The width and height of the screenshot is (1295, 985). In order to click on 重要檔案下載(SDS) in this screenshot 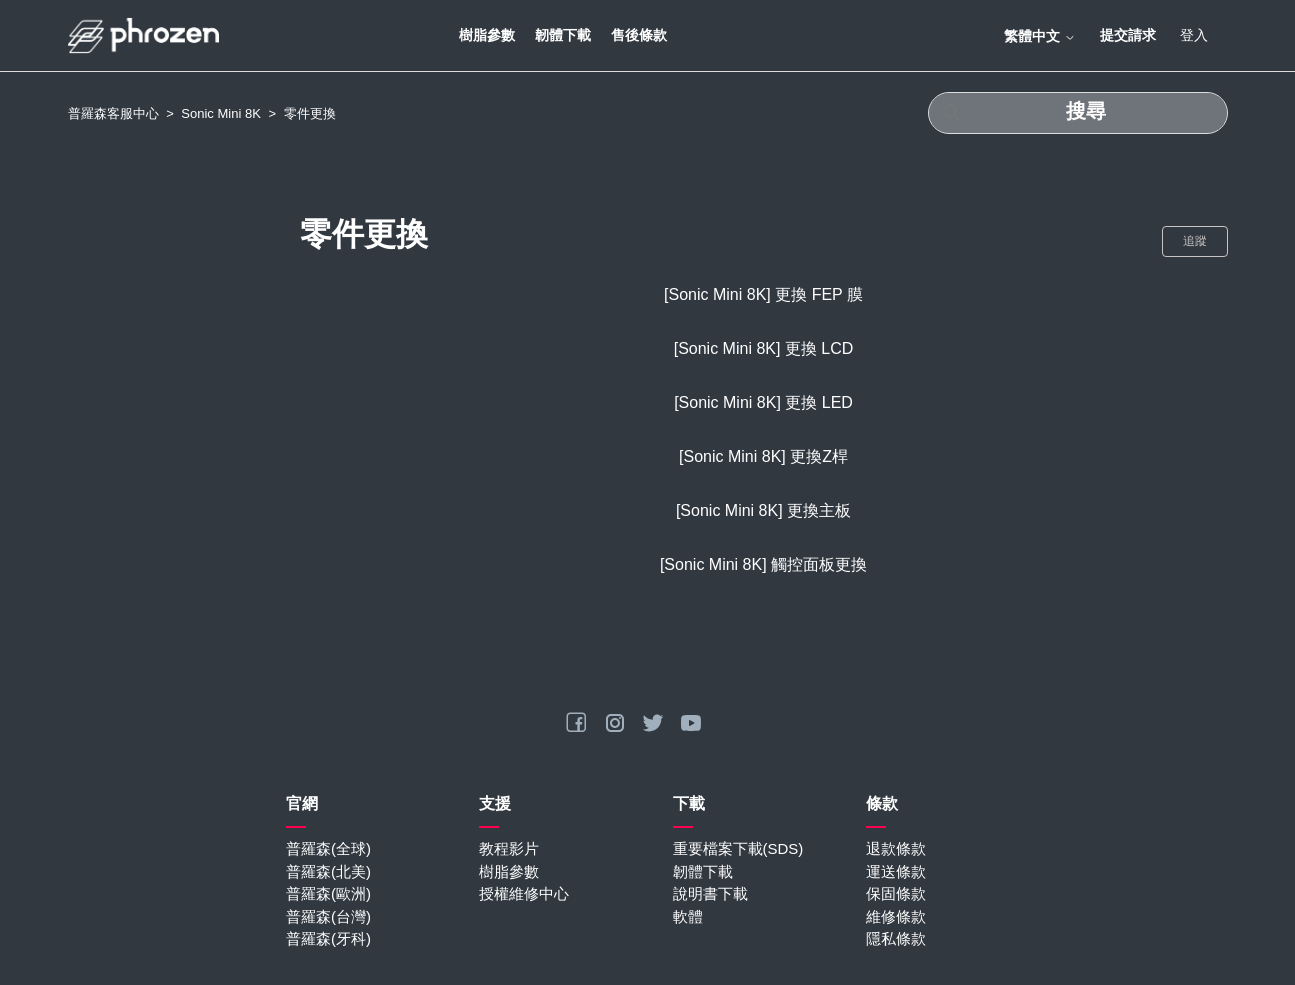, I will do `click(738, 848)`.